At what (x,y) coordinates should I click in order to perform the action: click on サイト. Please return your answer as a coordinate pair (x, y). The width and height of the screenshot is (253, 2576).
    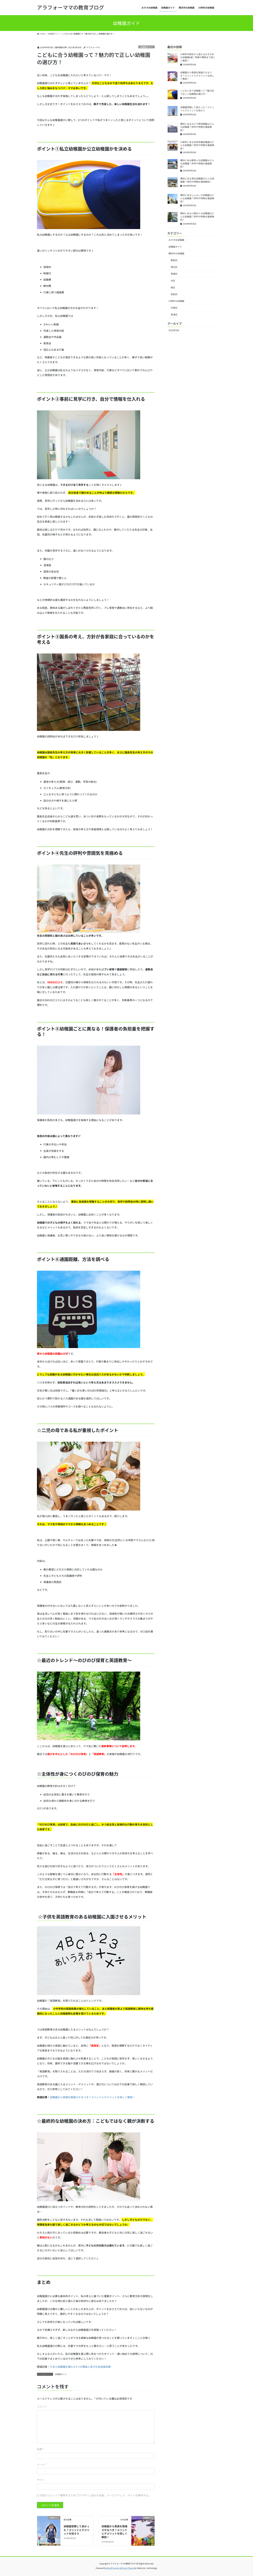
    Looking at the image, I should click on (41, 2480).